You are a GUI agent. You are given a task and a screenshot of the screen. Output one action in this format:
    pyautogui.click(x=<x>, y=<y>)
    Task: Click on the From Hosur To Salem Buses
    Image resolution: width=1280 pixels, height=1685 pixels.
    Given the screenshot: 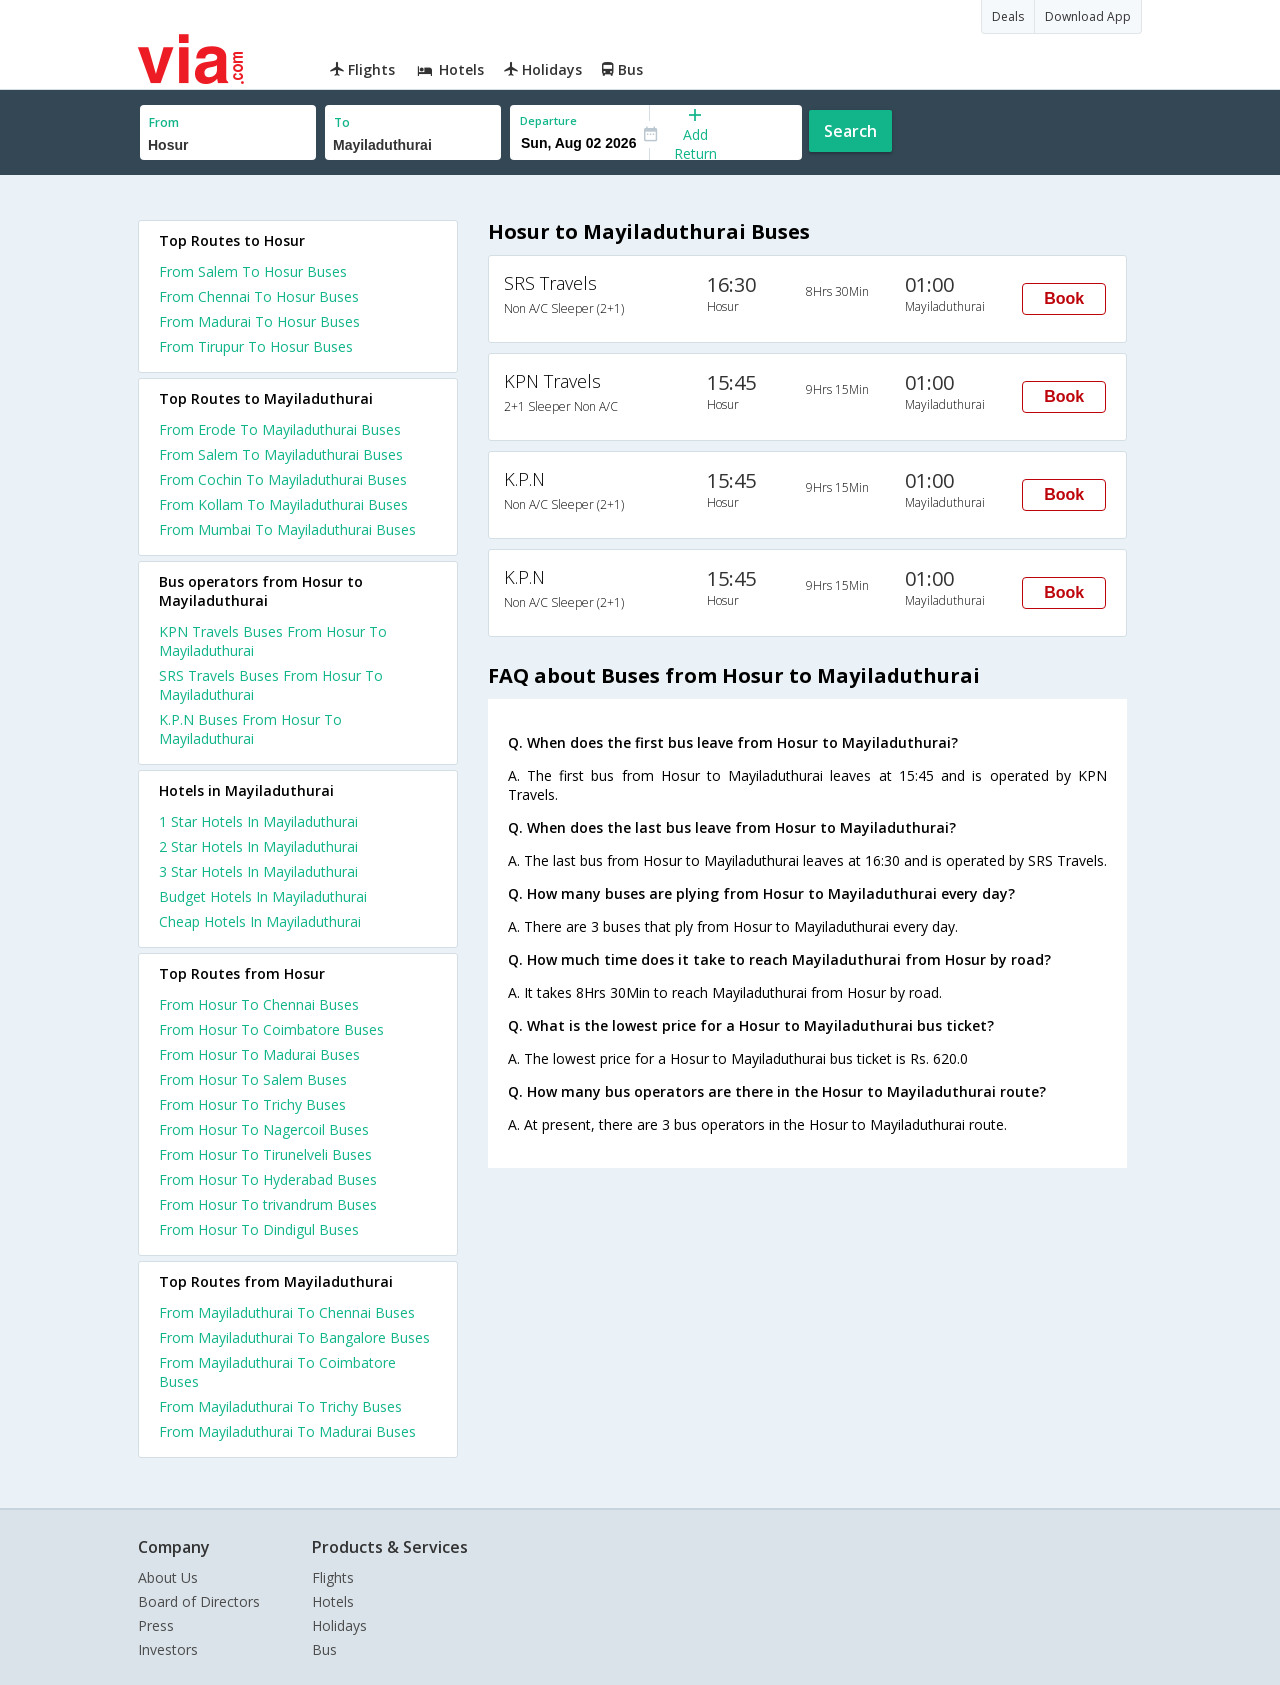 What is the action you would take?
    pyautogui.click(x=253, y=1079)
    